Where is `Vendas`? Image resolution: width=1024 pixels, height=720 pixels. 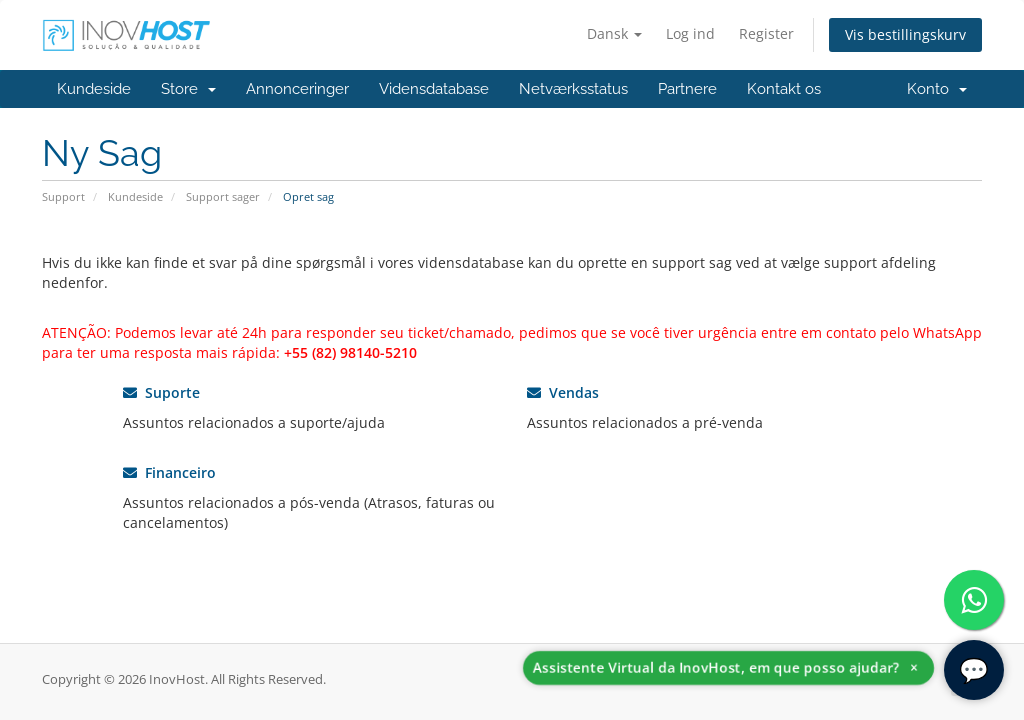
Vendas is located at coordinates (563, 392).